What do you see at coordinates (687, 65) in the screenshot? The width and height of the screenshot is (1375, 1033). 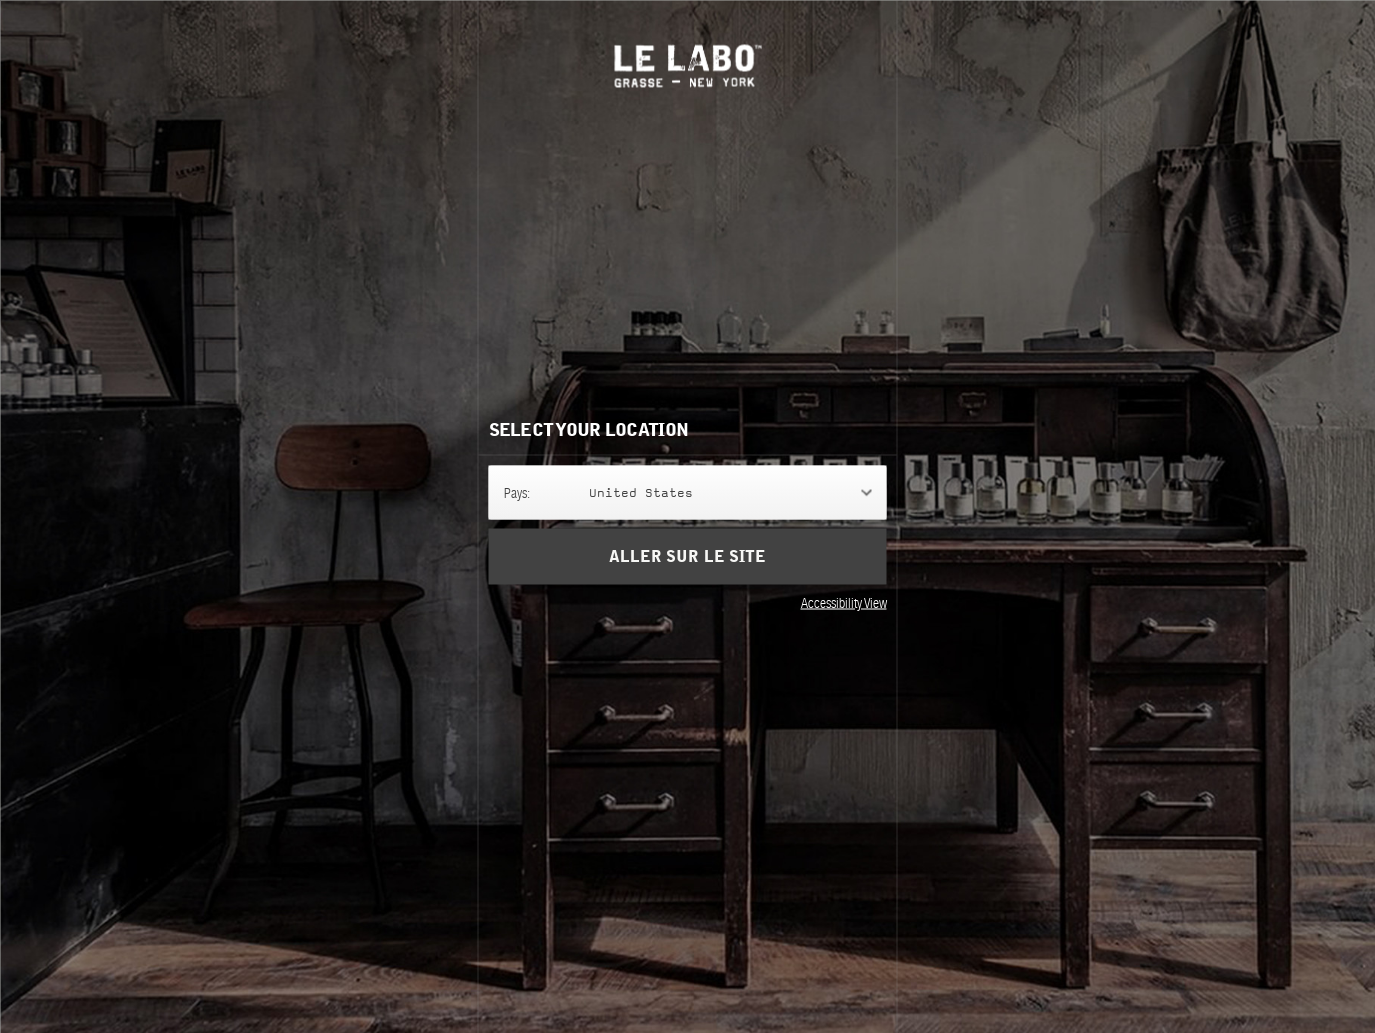 I see `Le Labo` at bounding box center [687, 65].